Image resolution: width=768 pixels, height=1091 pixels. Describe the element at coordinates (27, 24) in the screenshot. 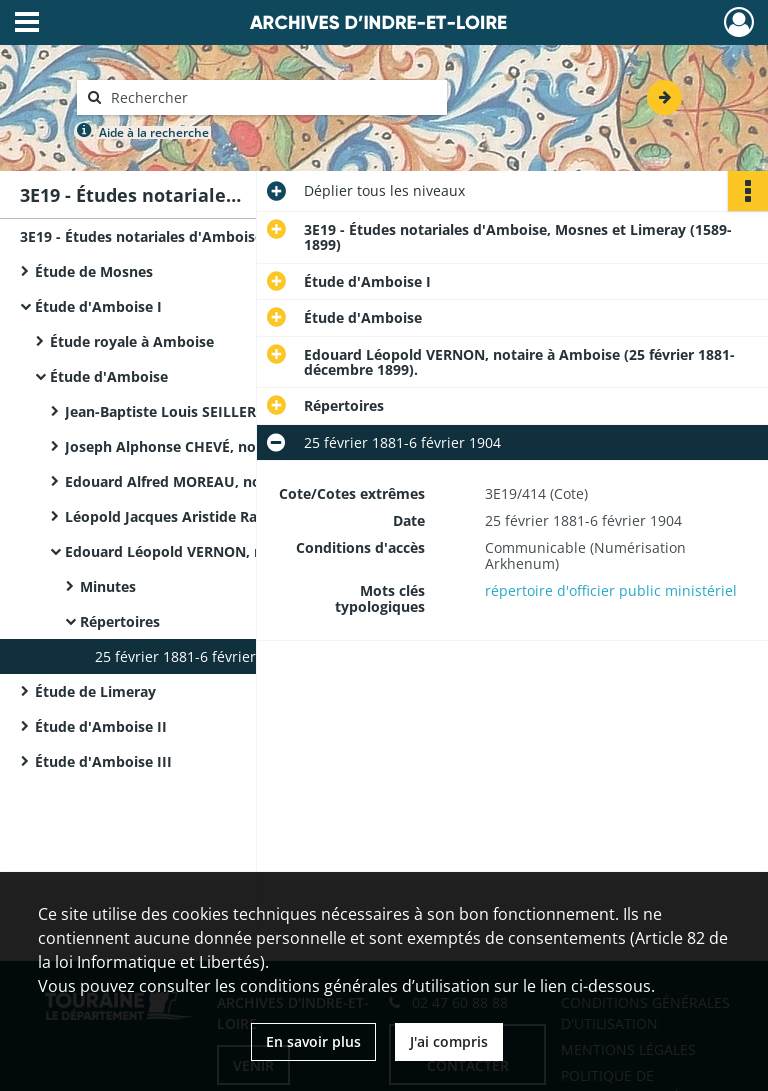

I see `[Ouvrir le menu déroulant]` at that location.